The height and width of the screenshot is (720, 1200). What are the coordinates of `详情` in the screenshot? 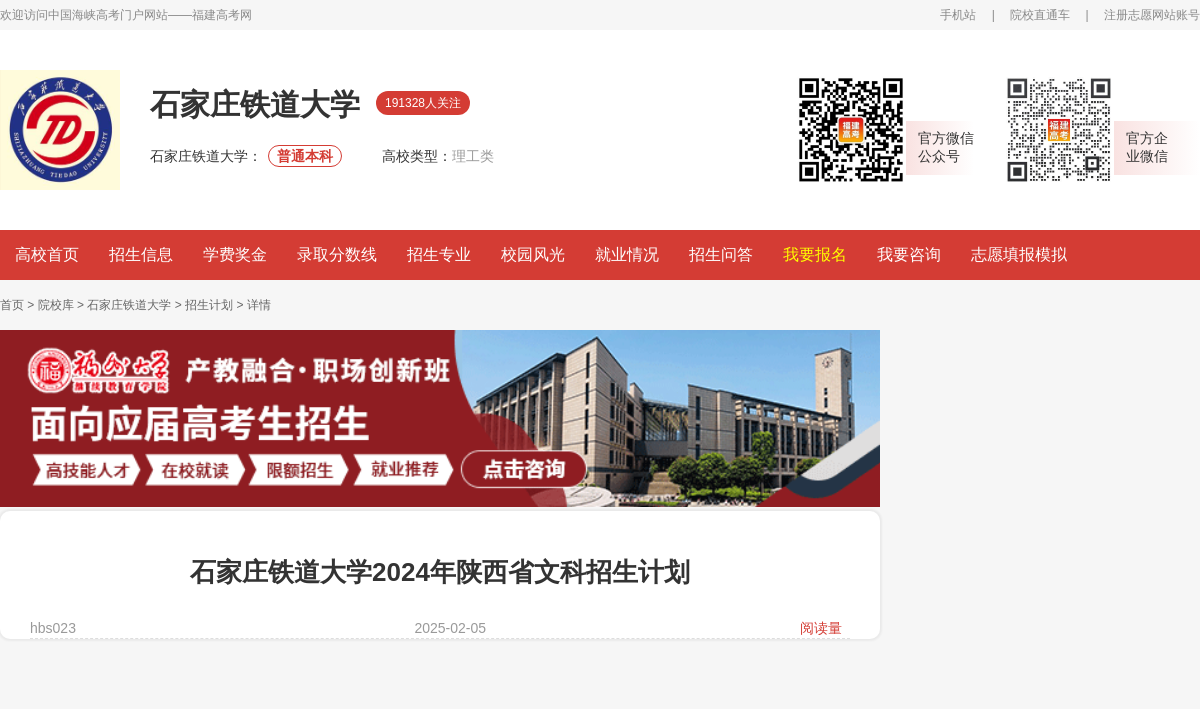 It's located at (259, 305).